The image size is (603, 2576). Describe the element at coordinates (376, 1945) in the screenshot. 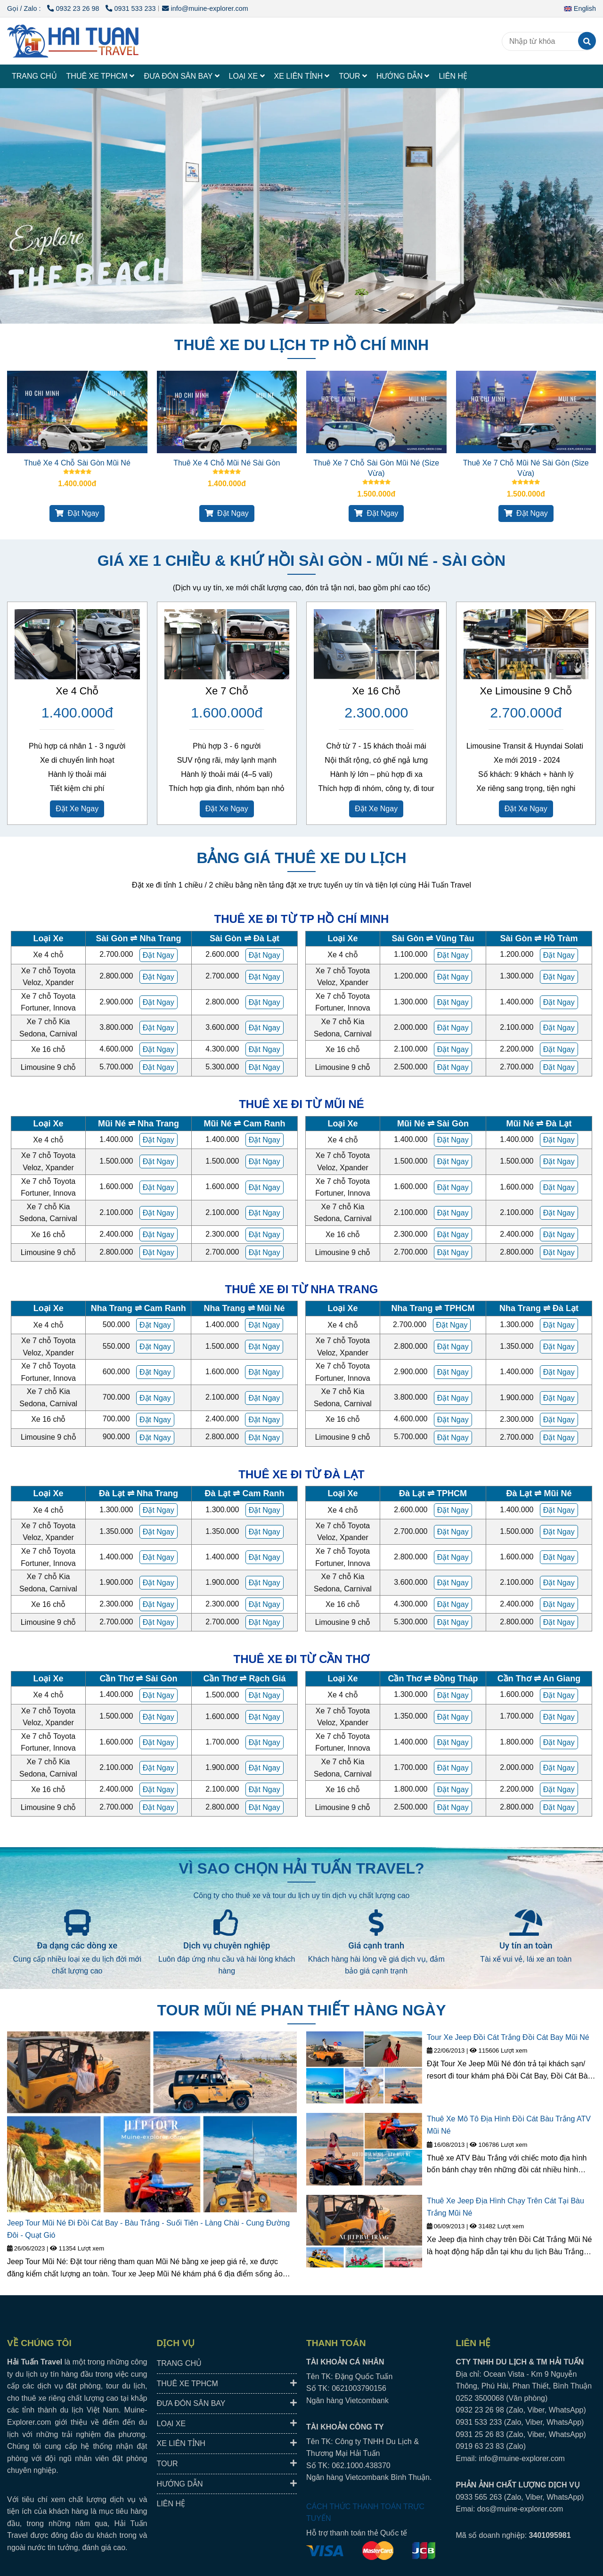

I see `Giá cạnh tranh [HAI TUAN TRAVEL® - Đưa Đón Xe Riêng Đáng Tin Cậy, Trải Nghiệm Địa Phương Trọn Vẹn.]` at that location.